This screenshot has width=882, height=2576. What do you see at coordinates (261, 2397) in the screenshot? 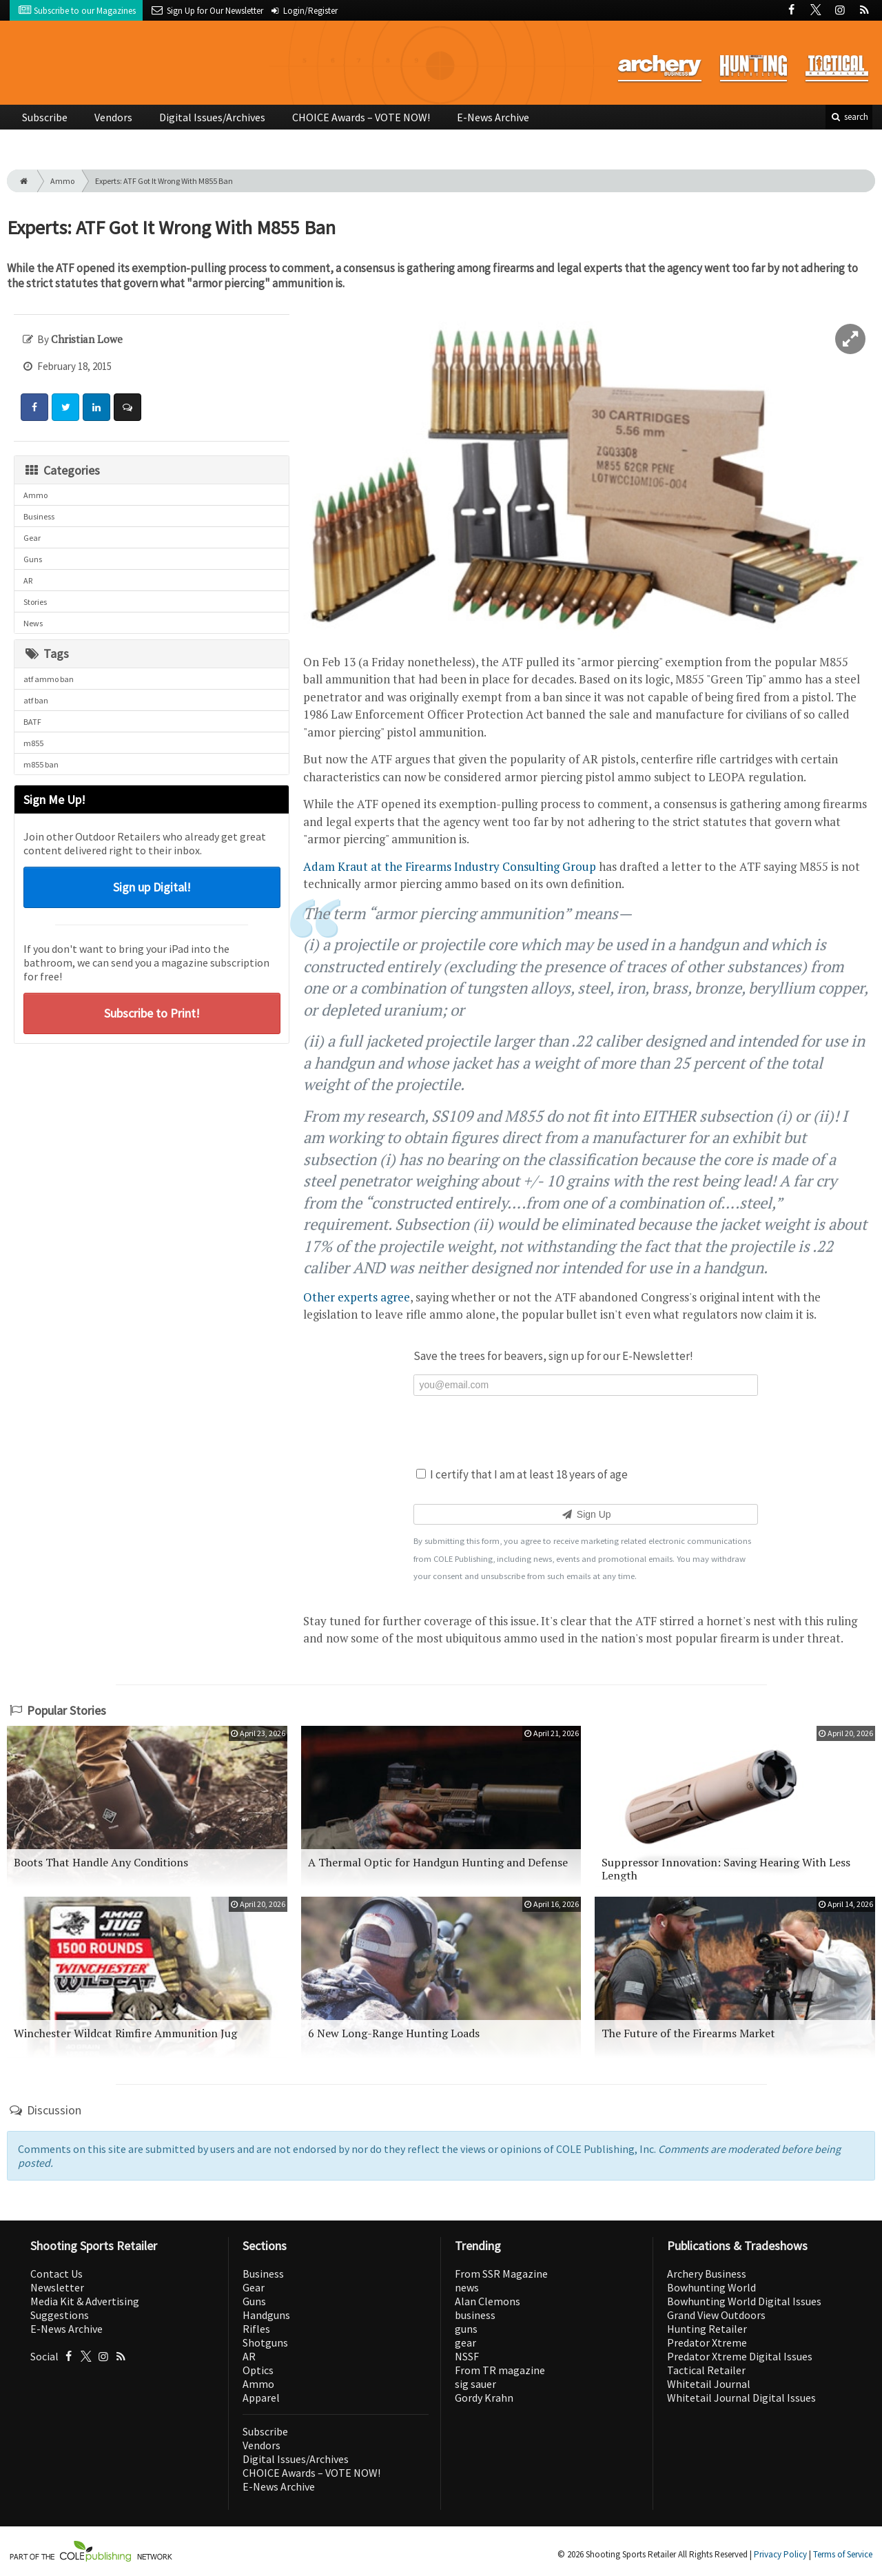
I see `Apparel` at bounding box center [261, 2397].